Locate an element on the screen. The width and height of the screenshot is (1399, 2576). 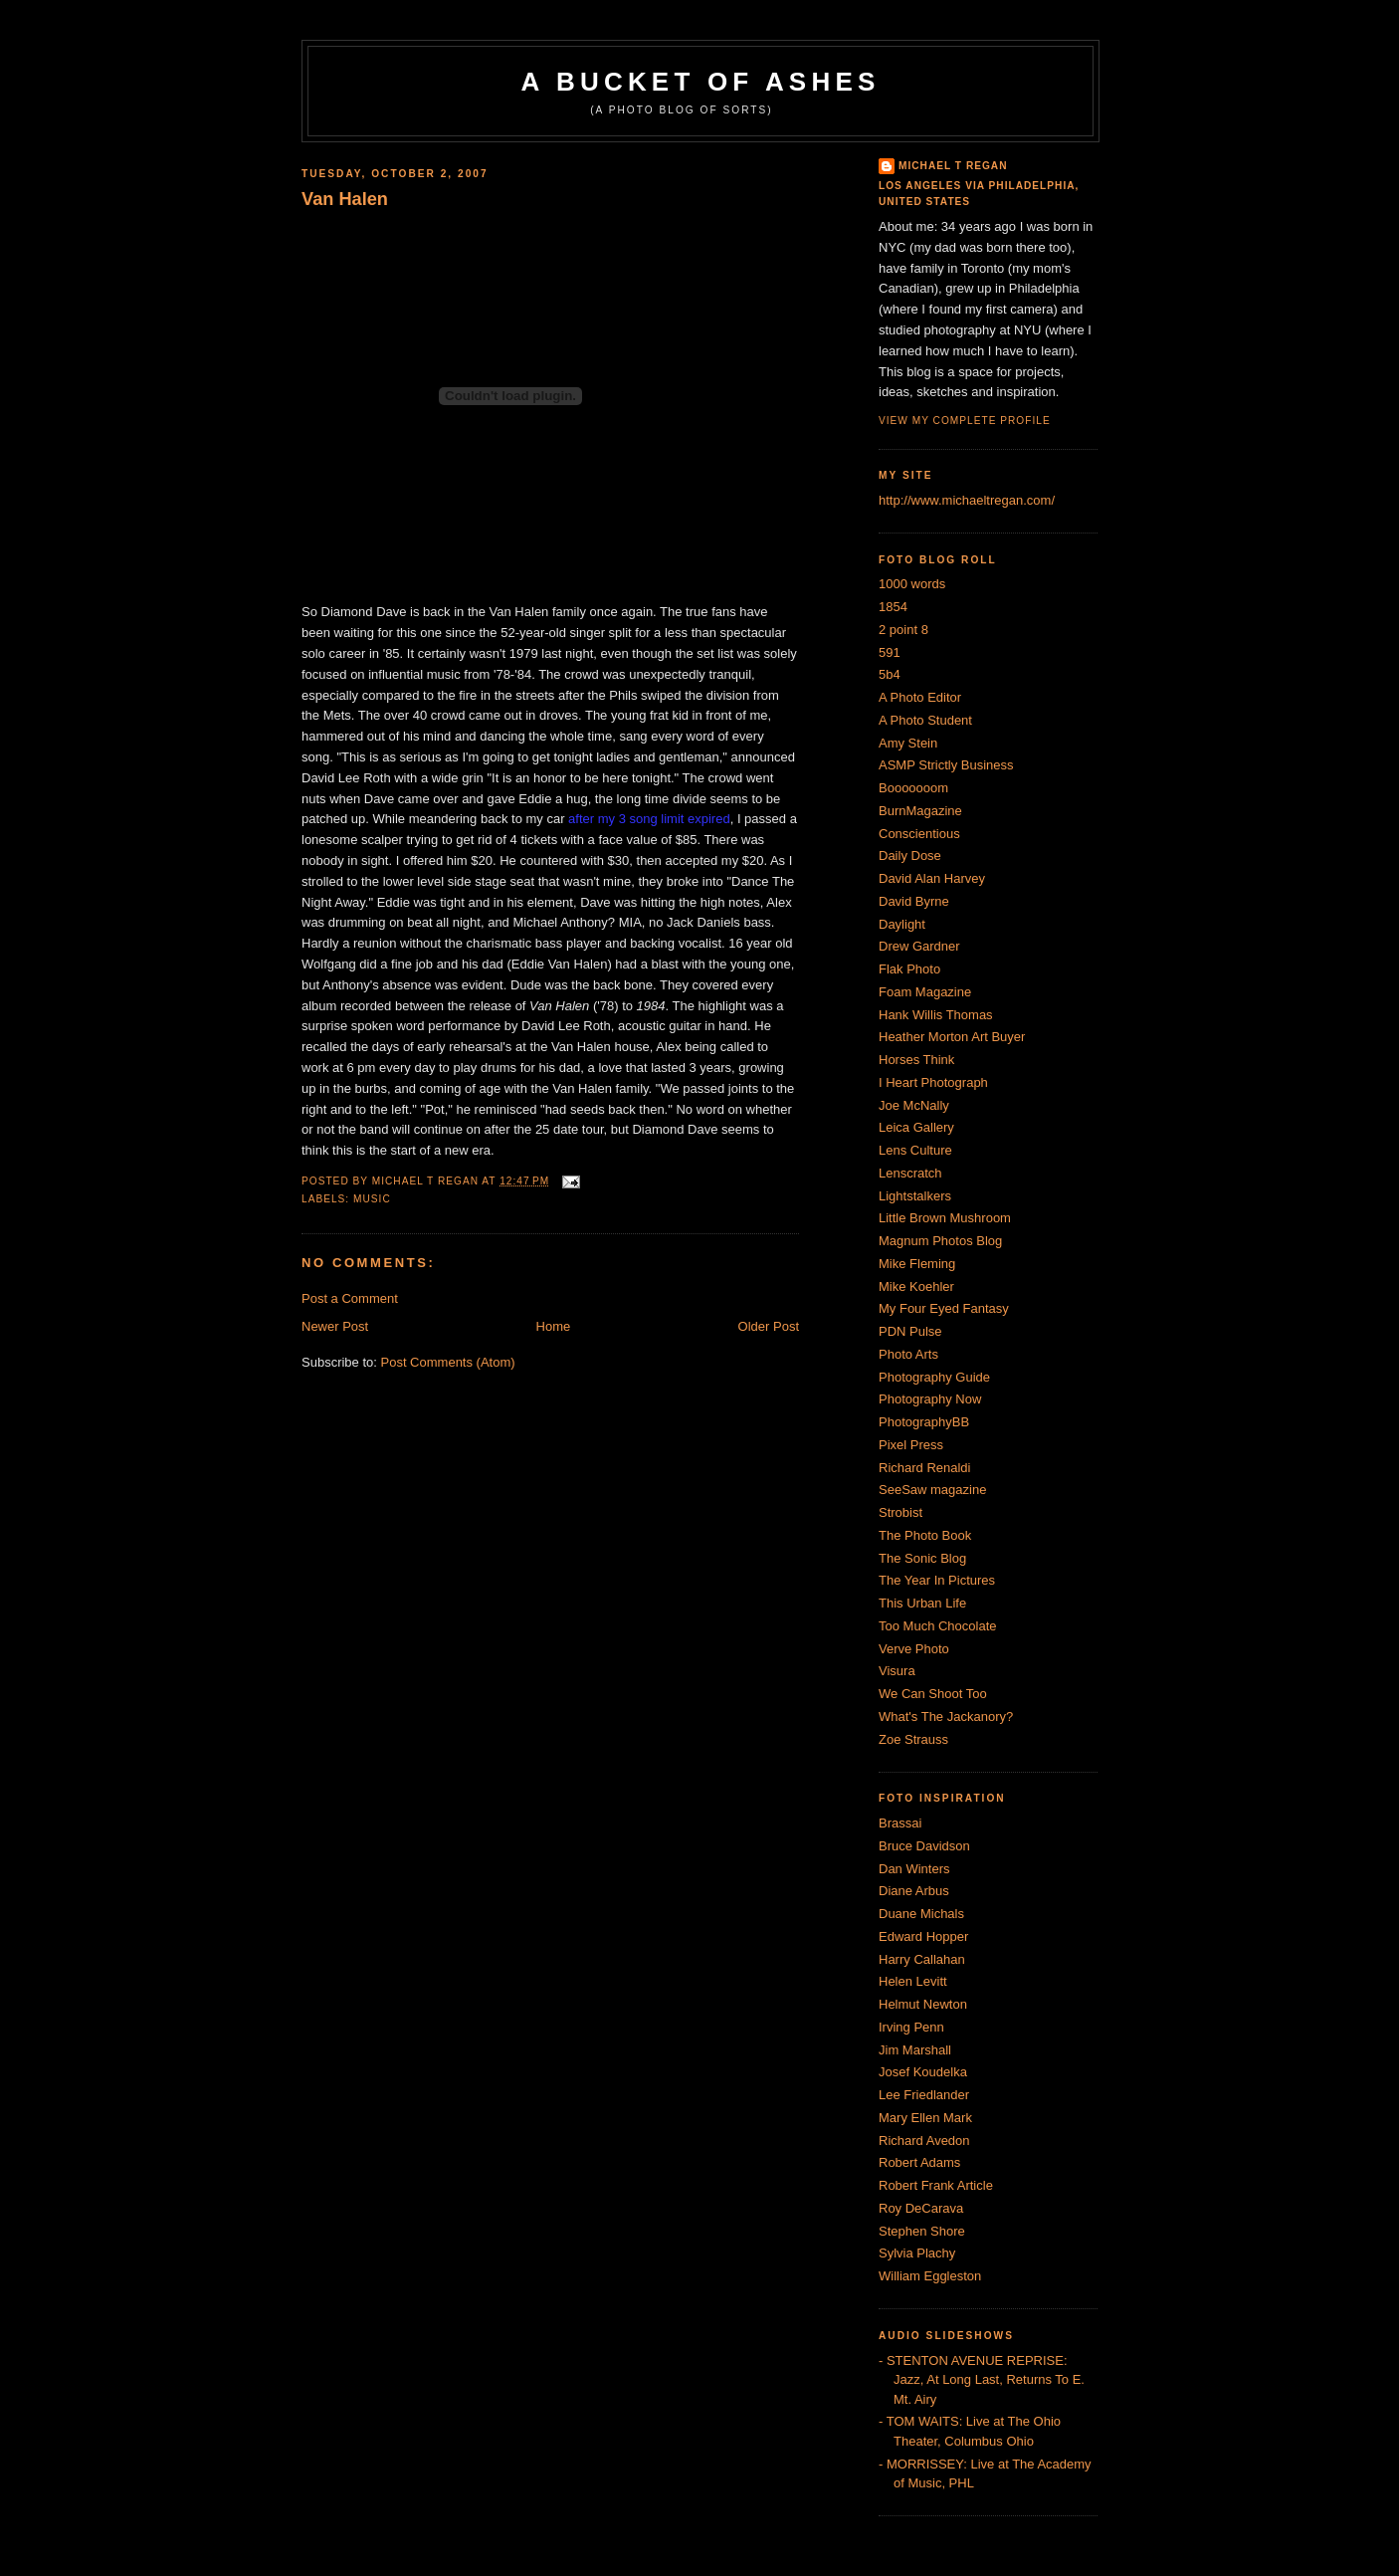
Booooooom is located at coordinates (913, 787).